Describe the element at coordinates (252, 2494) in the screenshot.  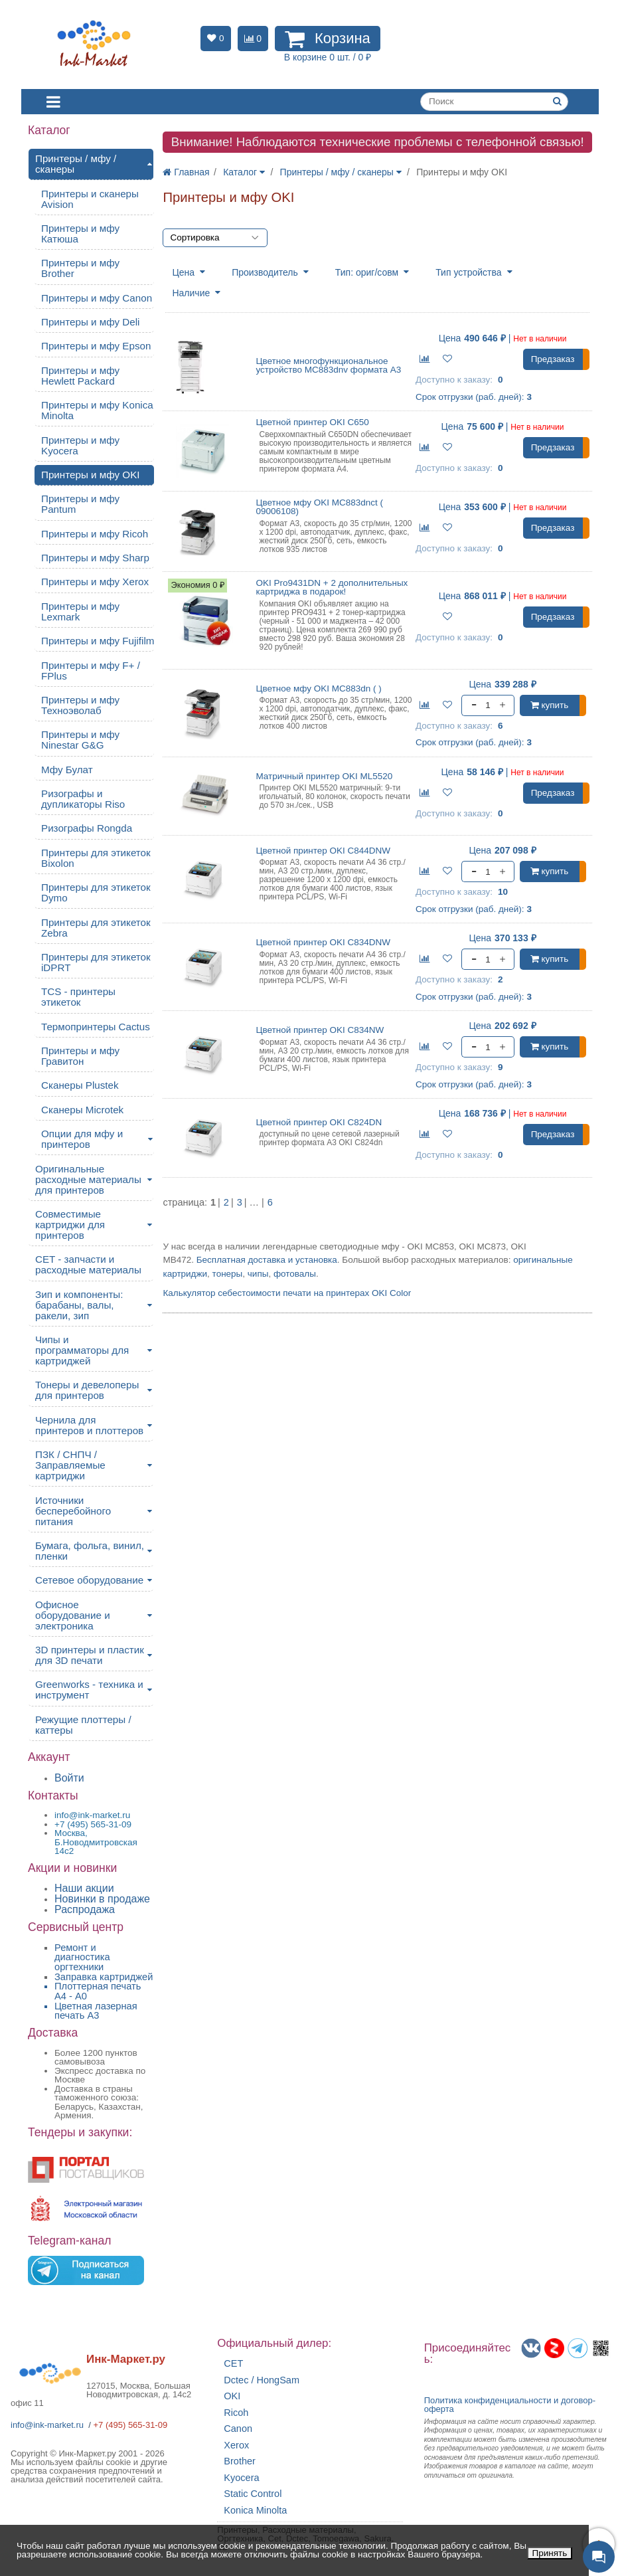
I see `Static Control` at that location.